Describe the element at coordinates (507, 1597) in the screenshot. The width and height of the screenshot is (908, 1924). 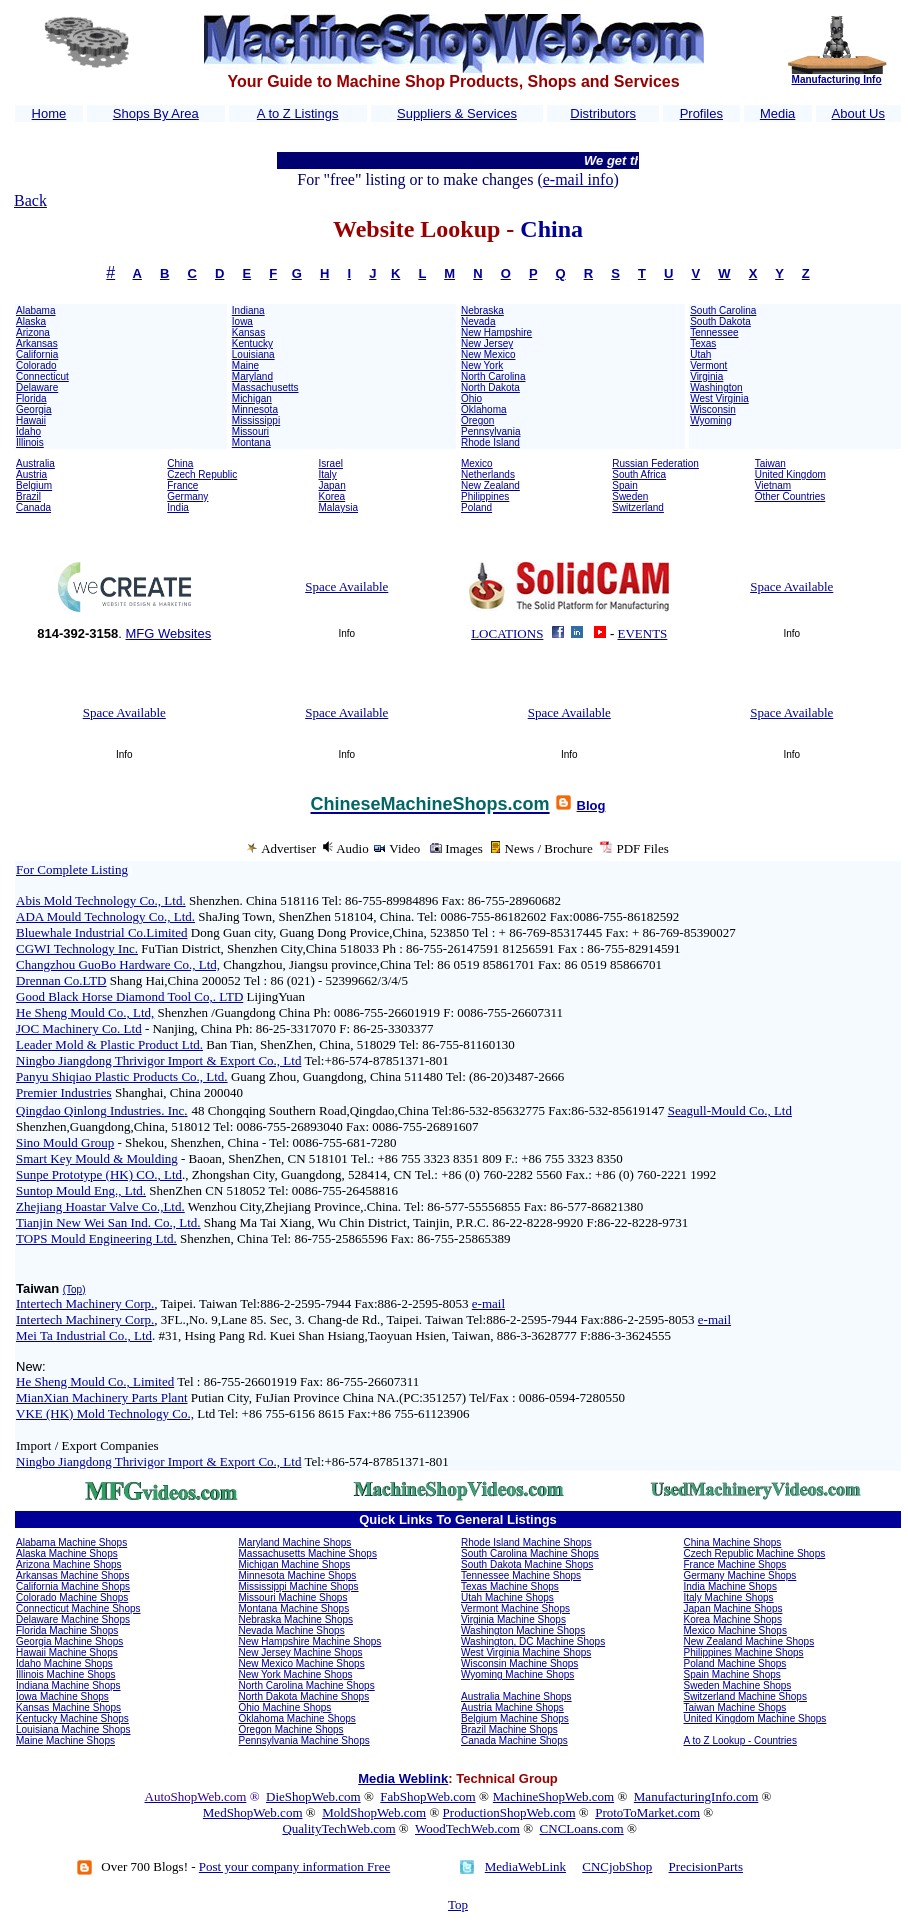
I see `Utah Machine Shops` at that location.